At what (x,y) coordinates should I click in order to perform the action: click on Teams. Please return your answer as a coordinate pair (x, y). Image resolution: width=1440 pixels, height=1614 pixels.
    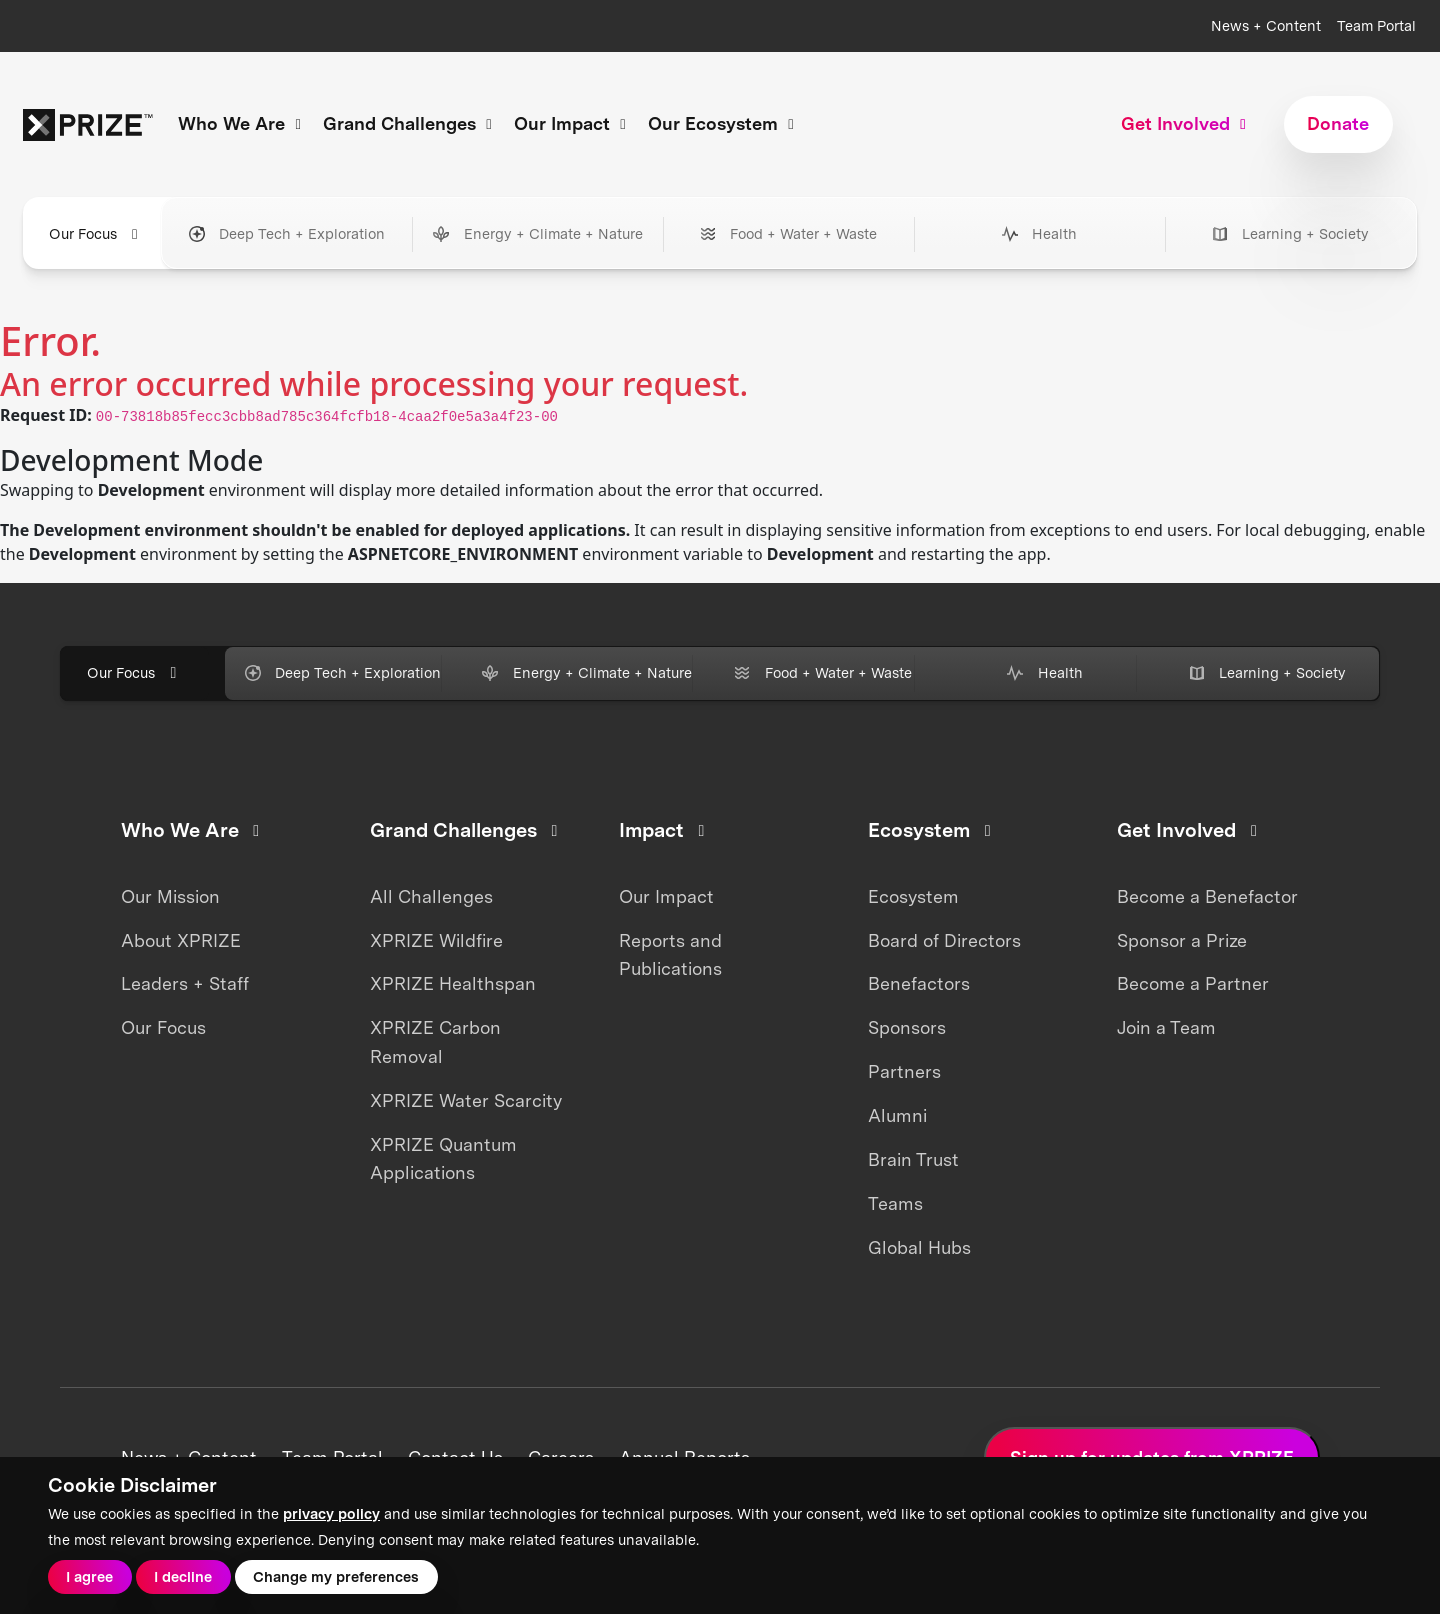
    Looking at the image, I should click on (895, 1203).